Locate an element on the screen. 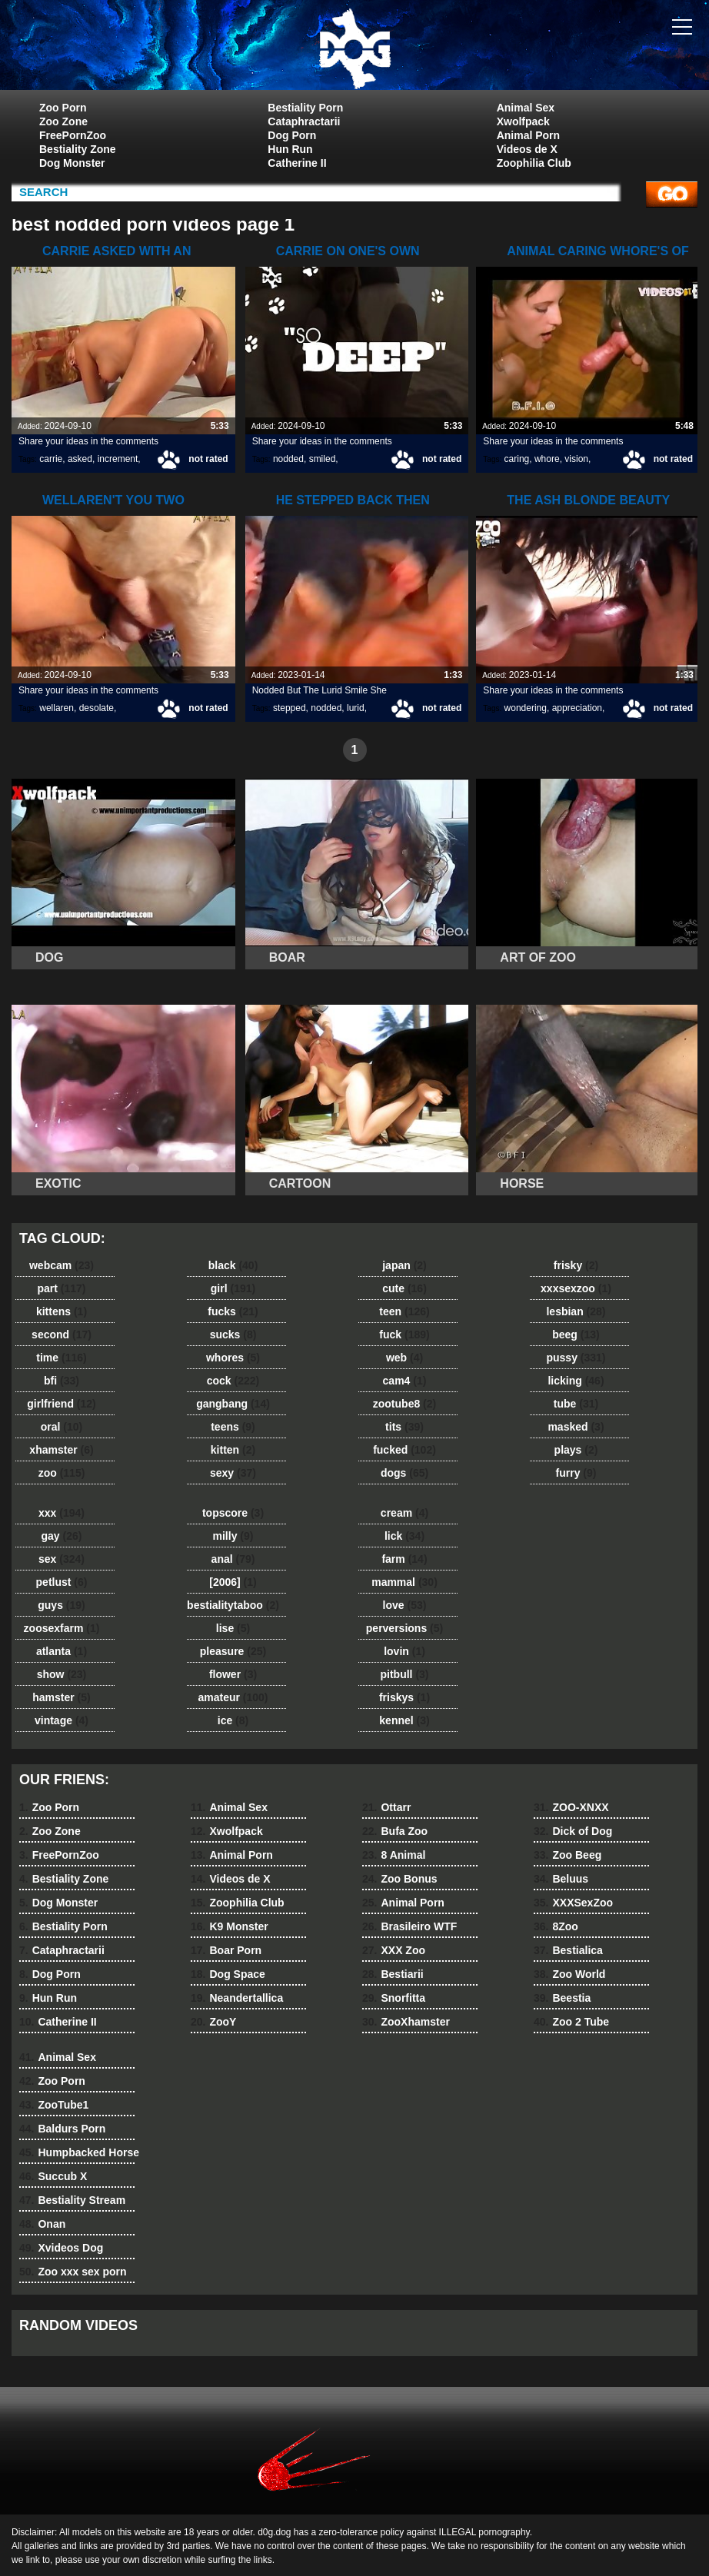  ice is located at coordinates (233, 1720).